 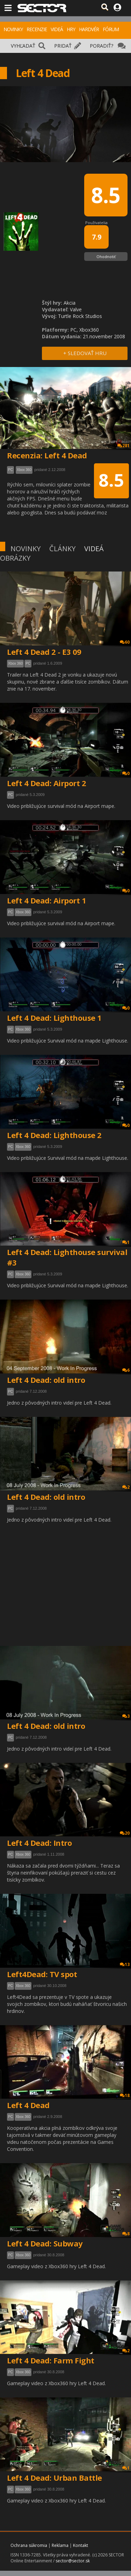 I want to click on OBRÁZKY, so click(x=15, y=558).